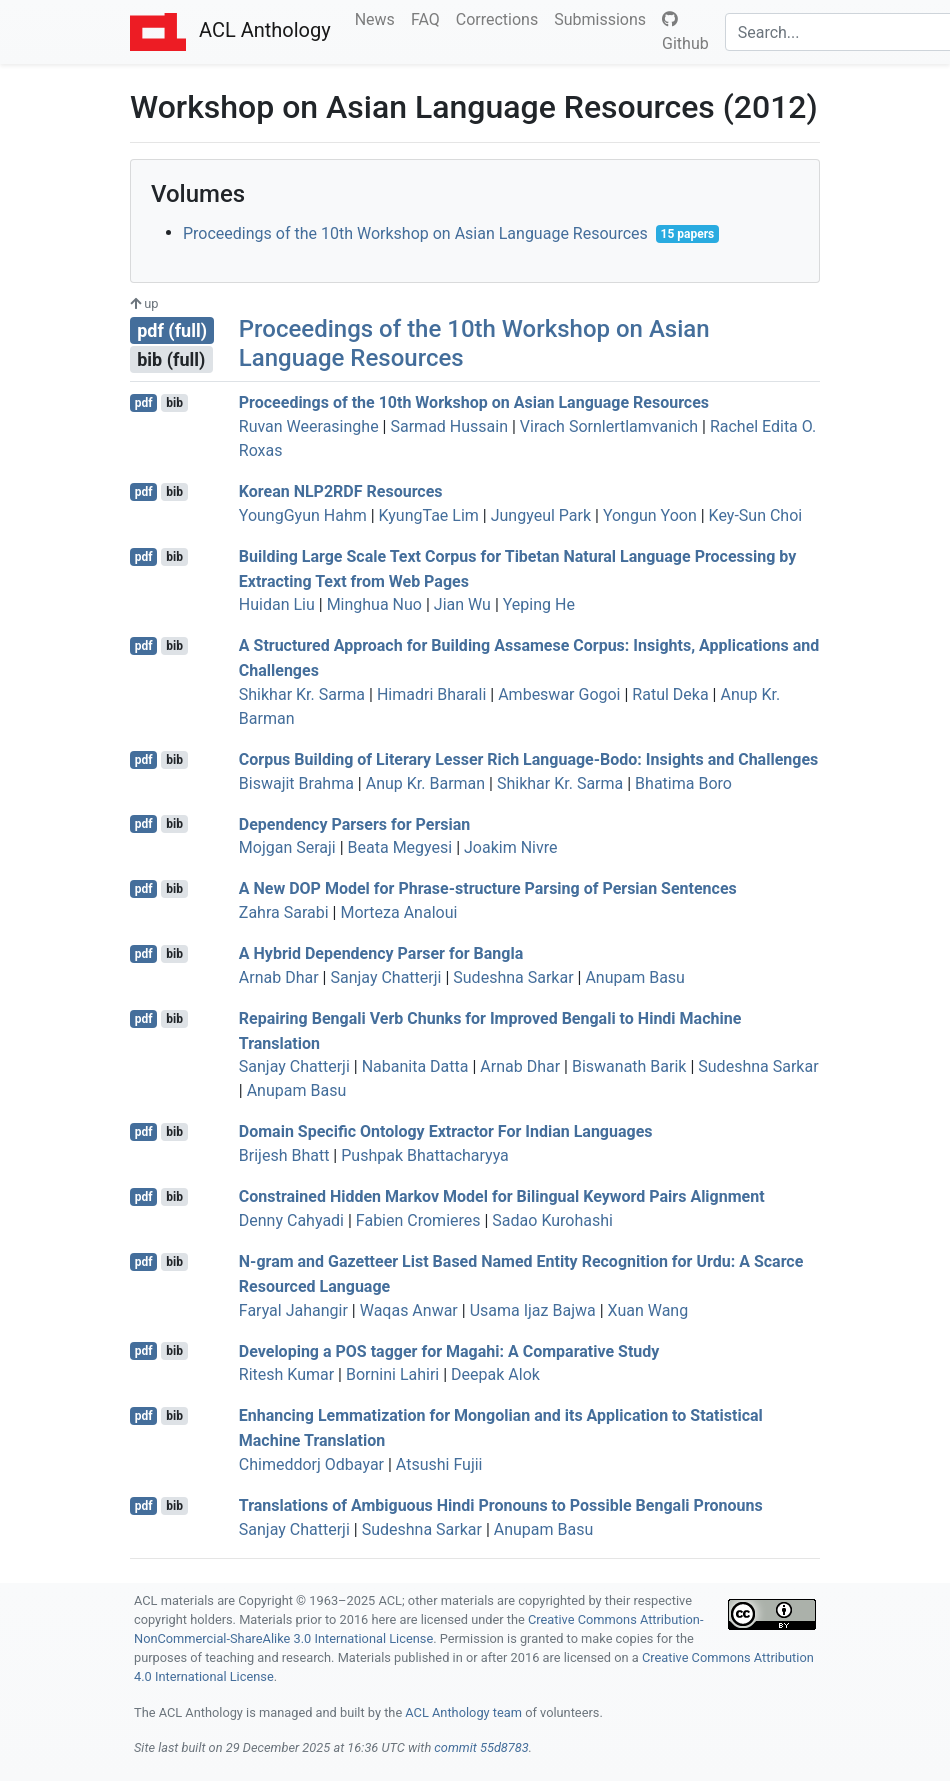 The image size is (950, 1781). I want to click on Sanjay Chatterji, so click(385, 977).